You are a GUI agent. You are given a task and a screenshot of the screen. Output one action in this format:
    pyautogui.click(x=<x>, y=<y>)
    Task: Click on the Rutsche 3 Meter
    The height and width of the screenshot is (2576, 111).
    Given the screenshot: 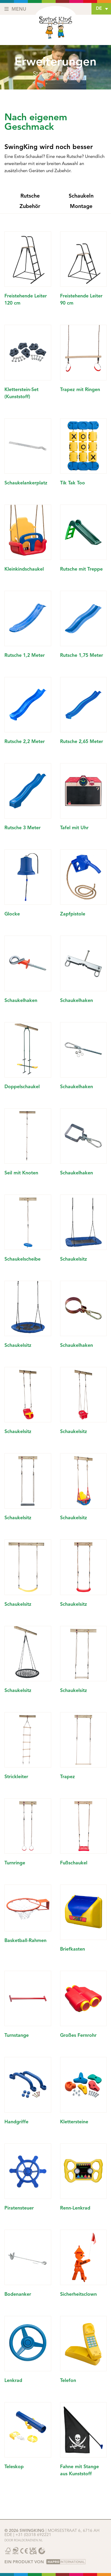 What is the action you would take?
    pyautogui.click(x=22, y=828)
    